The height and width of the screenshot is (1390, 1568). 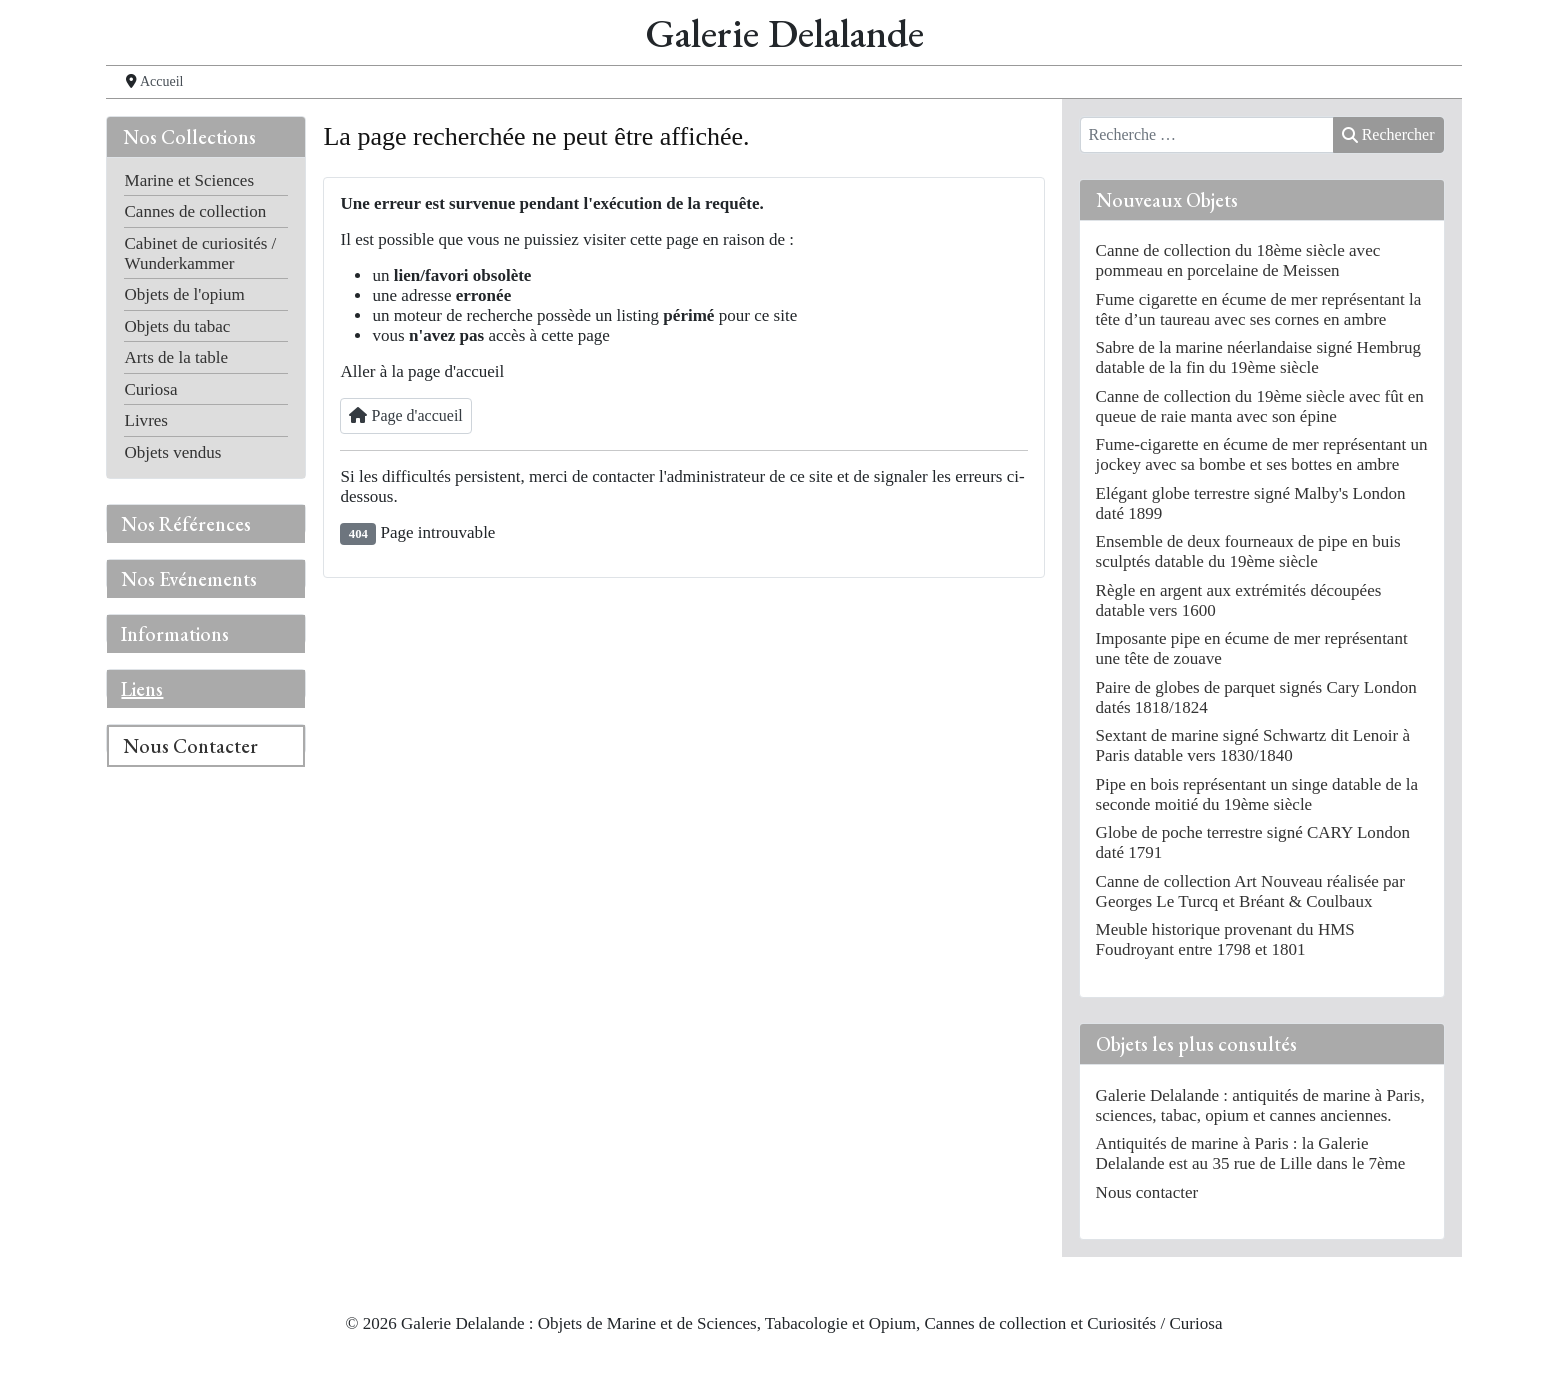 I want to click on Rechercher, so click(x=1388, y=134).